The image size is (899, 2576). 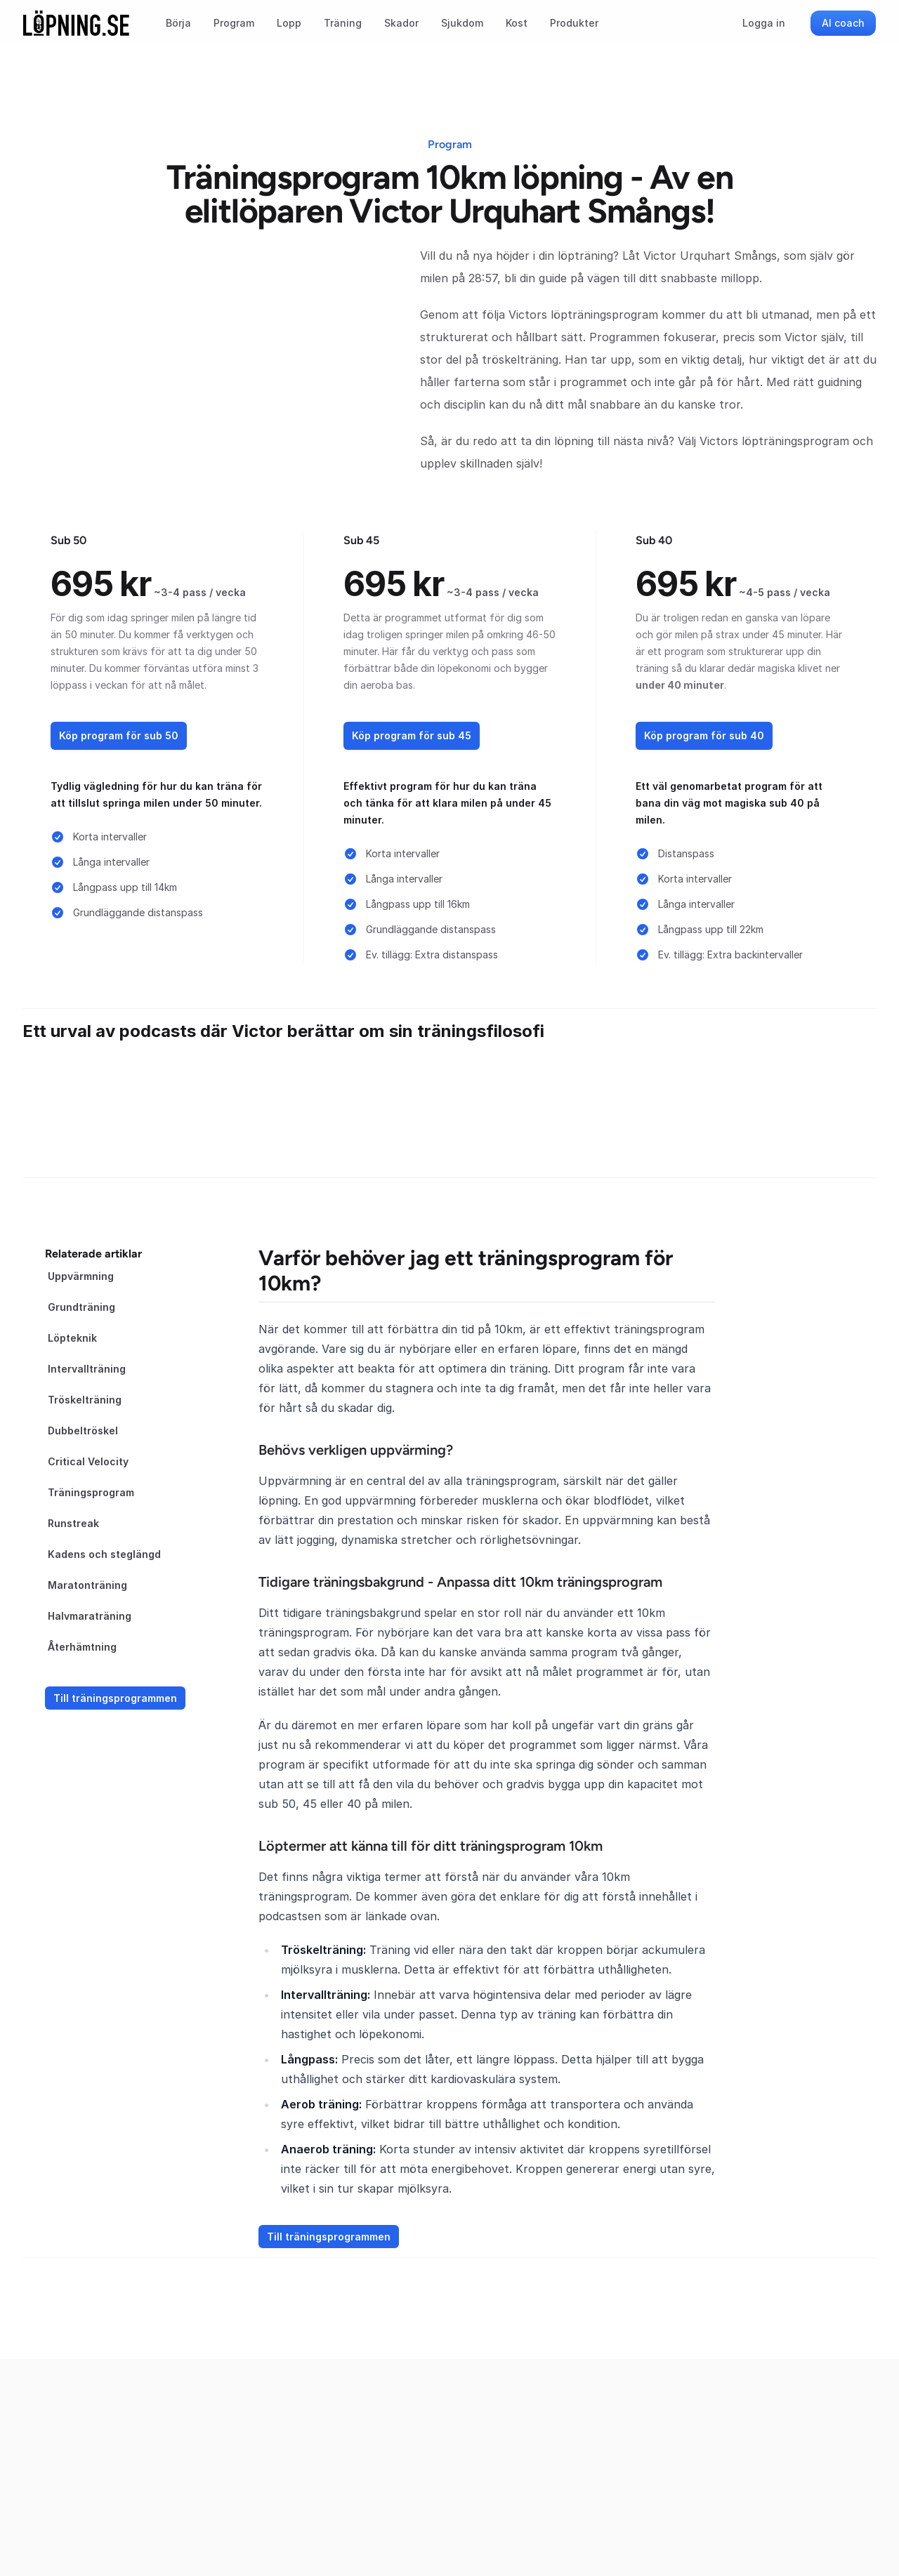 What do you see at coordinates (89, 1616) in the screenshot?
I see `Halvmaraträning` at bounding box center [89, 1616].